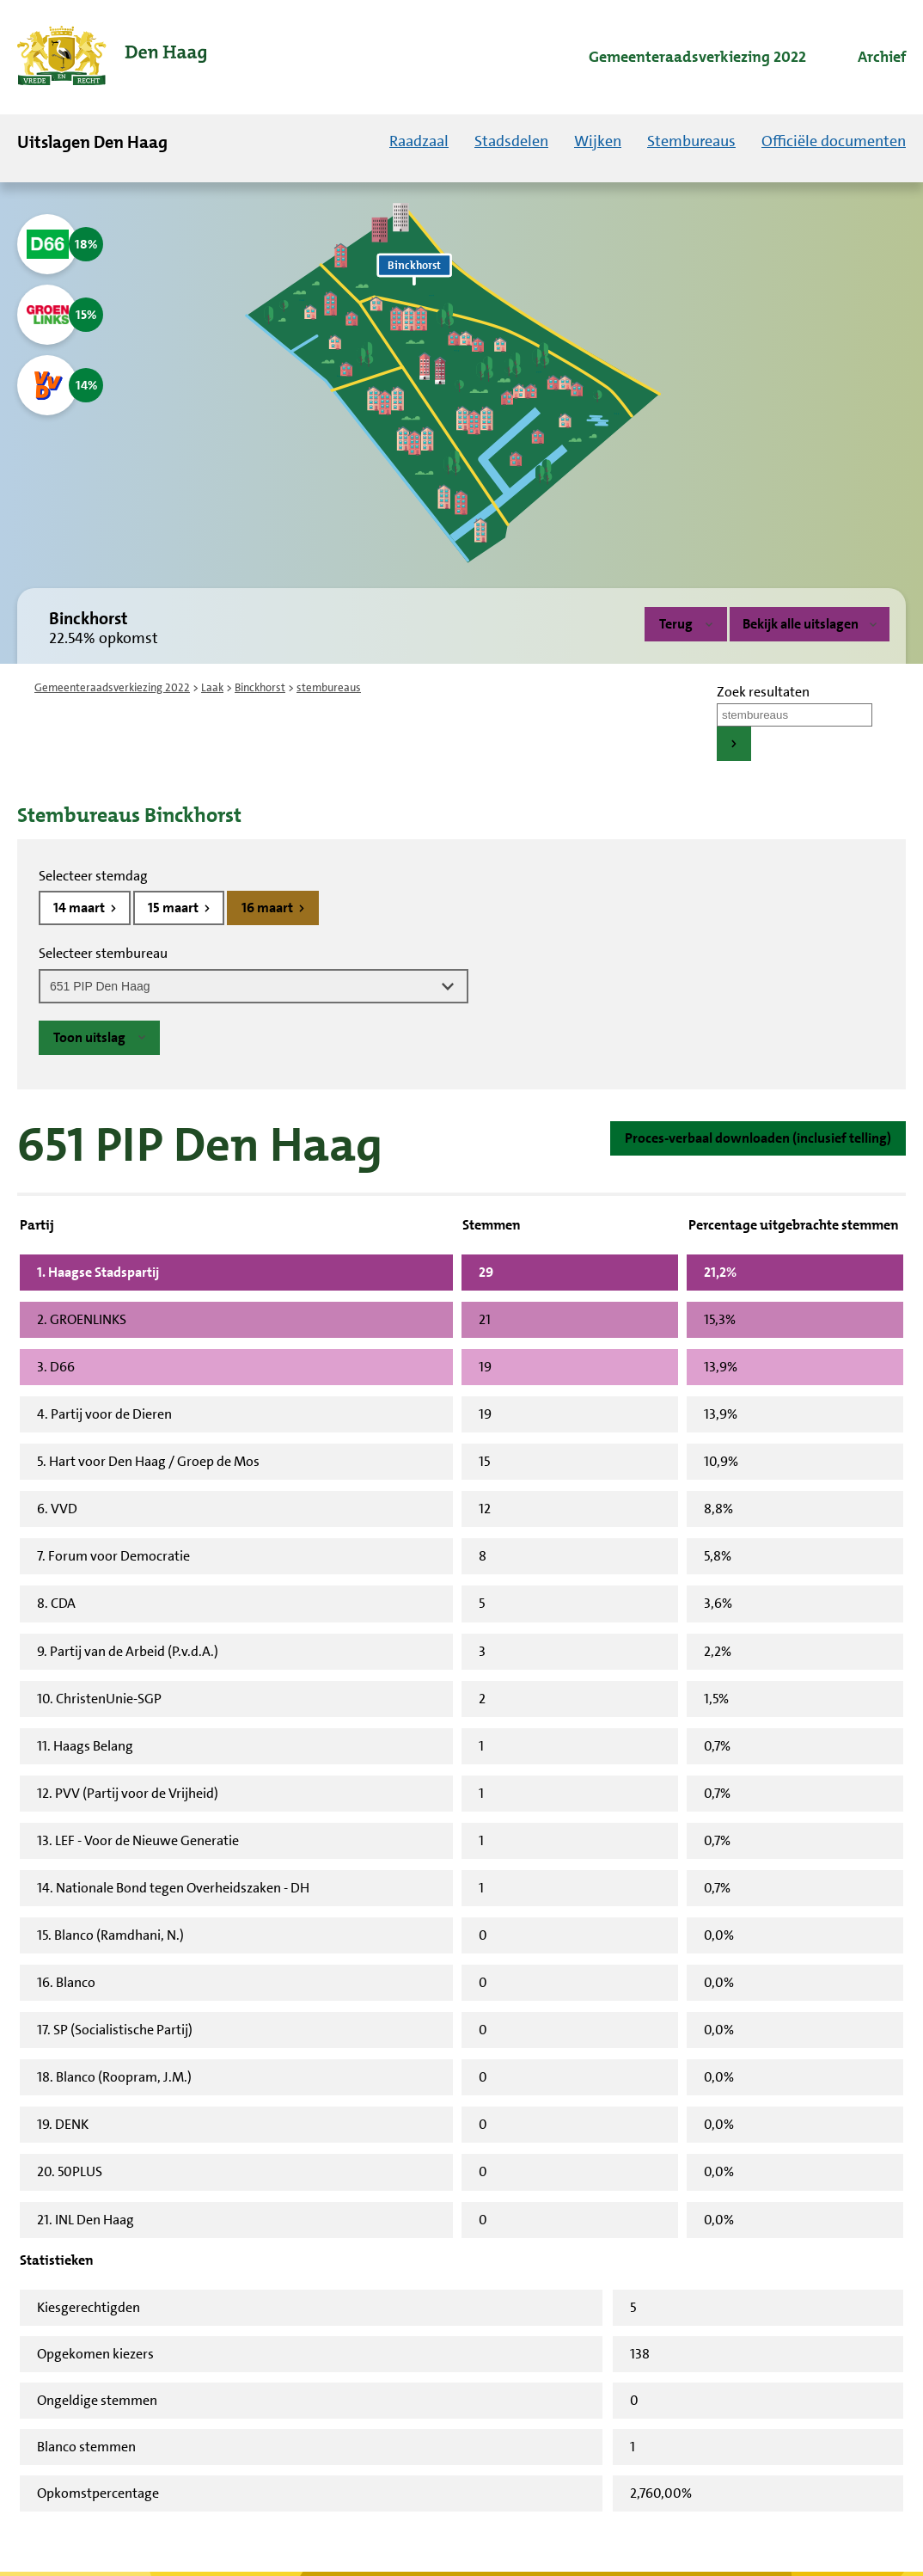 The width and height of the screenshot is (923, 2576). I want to click on Zoek resultaten, so click(763, 692).